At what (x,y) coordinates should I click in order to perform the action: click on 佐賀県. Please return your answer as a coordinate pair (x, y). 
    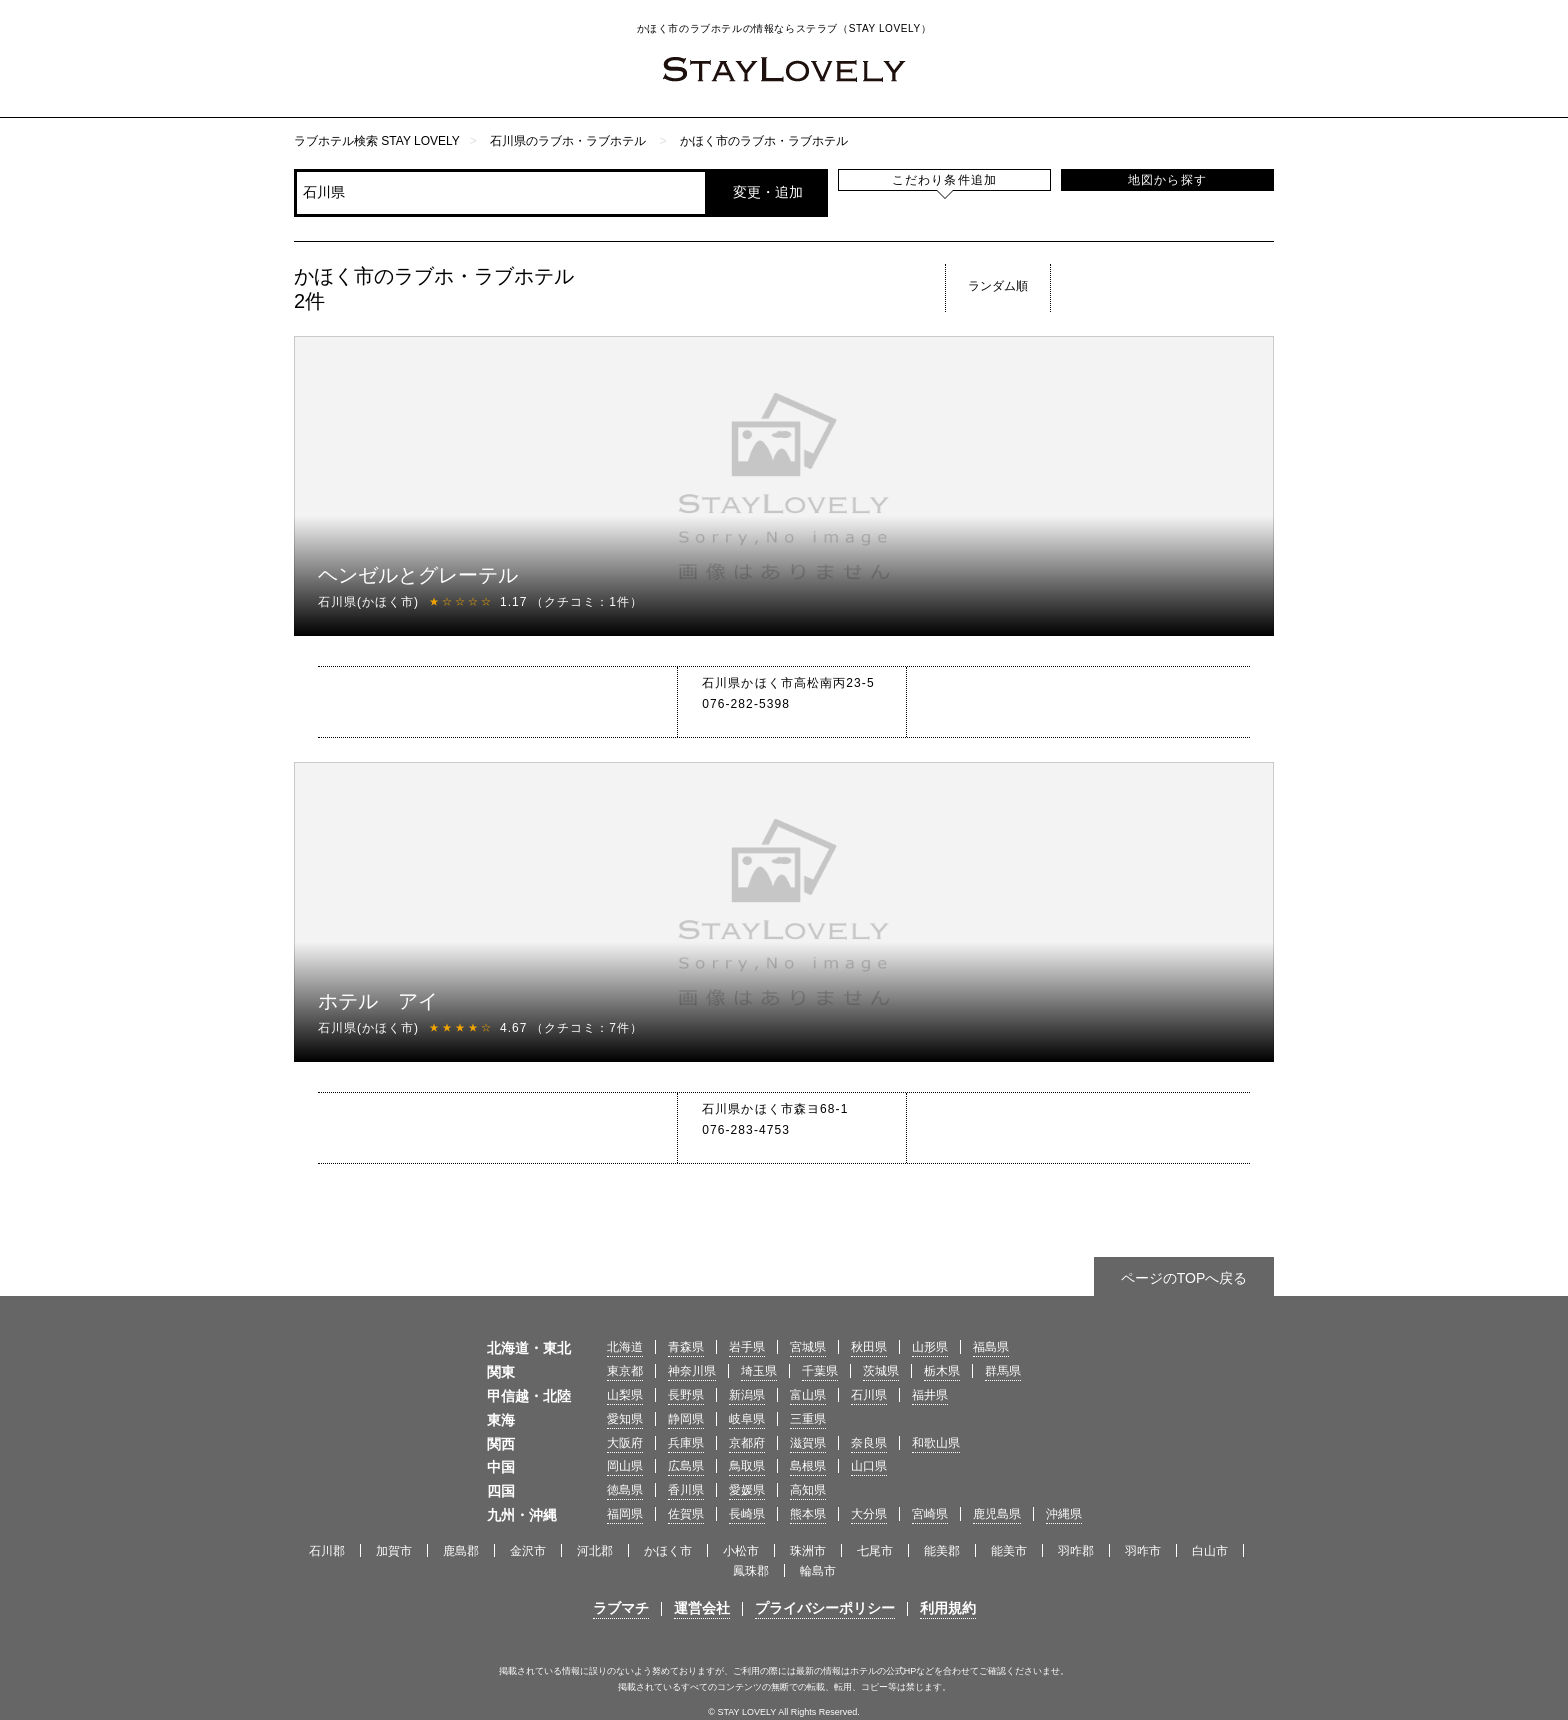
    Looking at the image, I should click on (686, 1514).